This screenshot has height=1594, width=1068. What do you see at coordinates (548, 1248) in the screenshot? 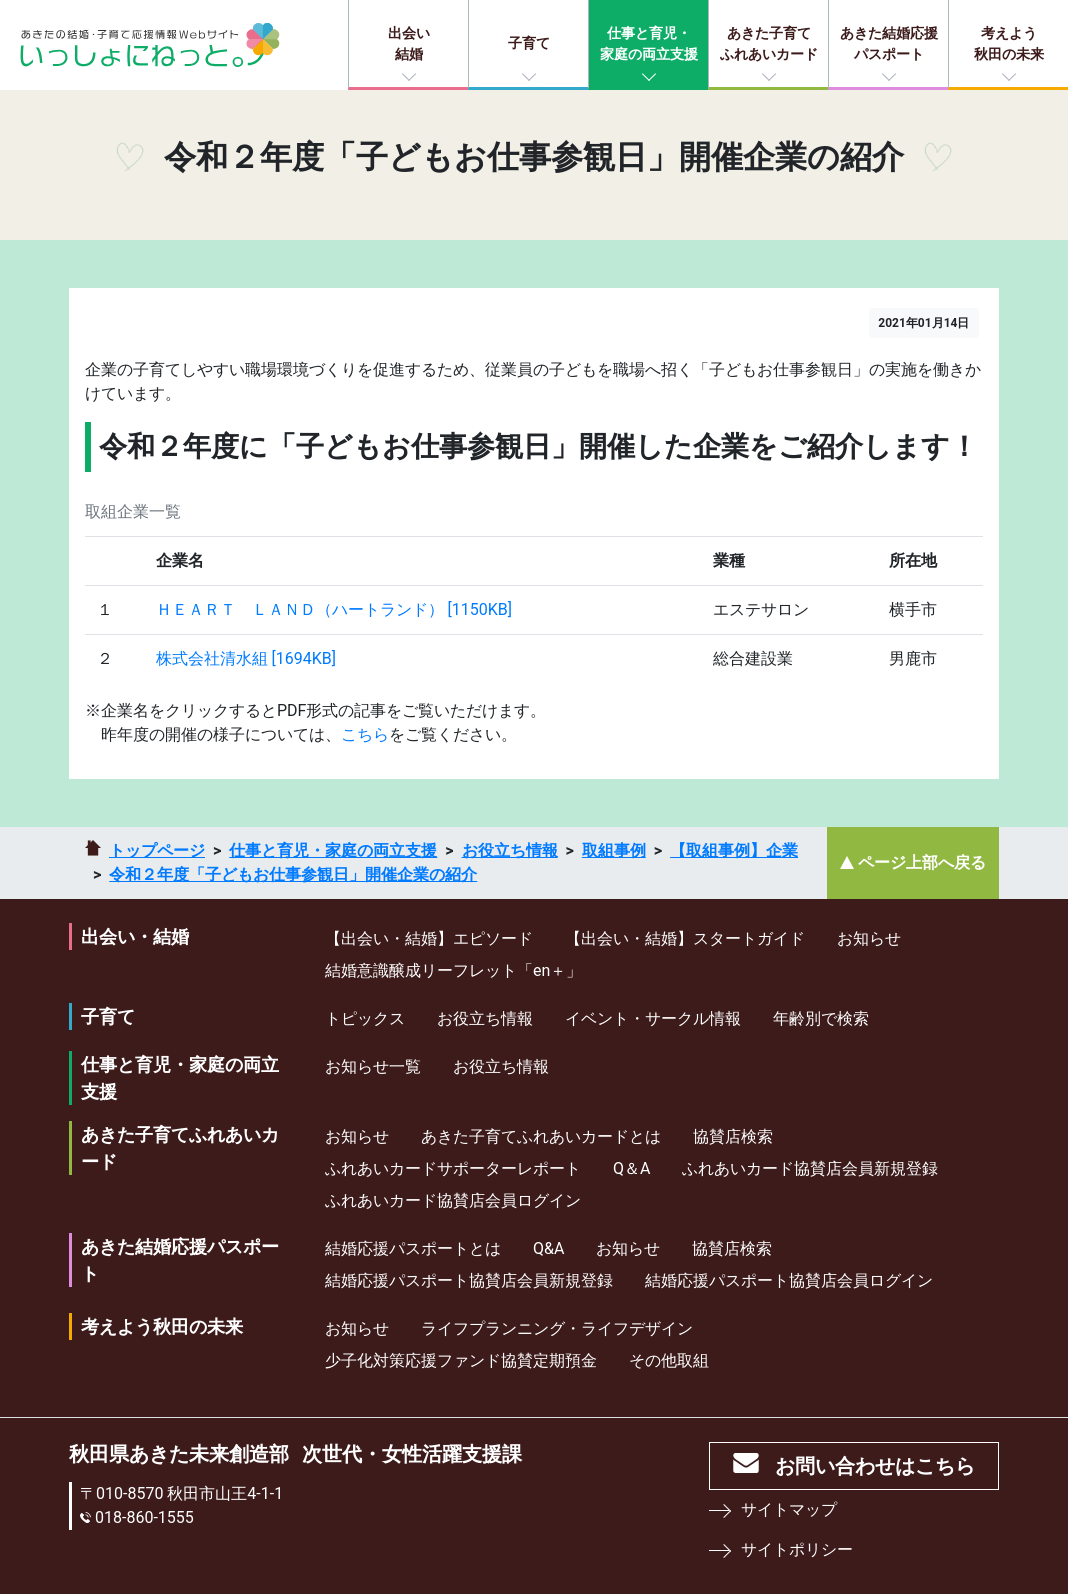
I see `Q&A` at bounding box center [548, 1248].